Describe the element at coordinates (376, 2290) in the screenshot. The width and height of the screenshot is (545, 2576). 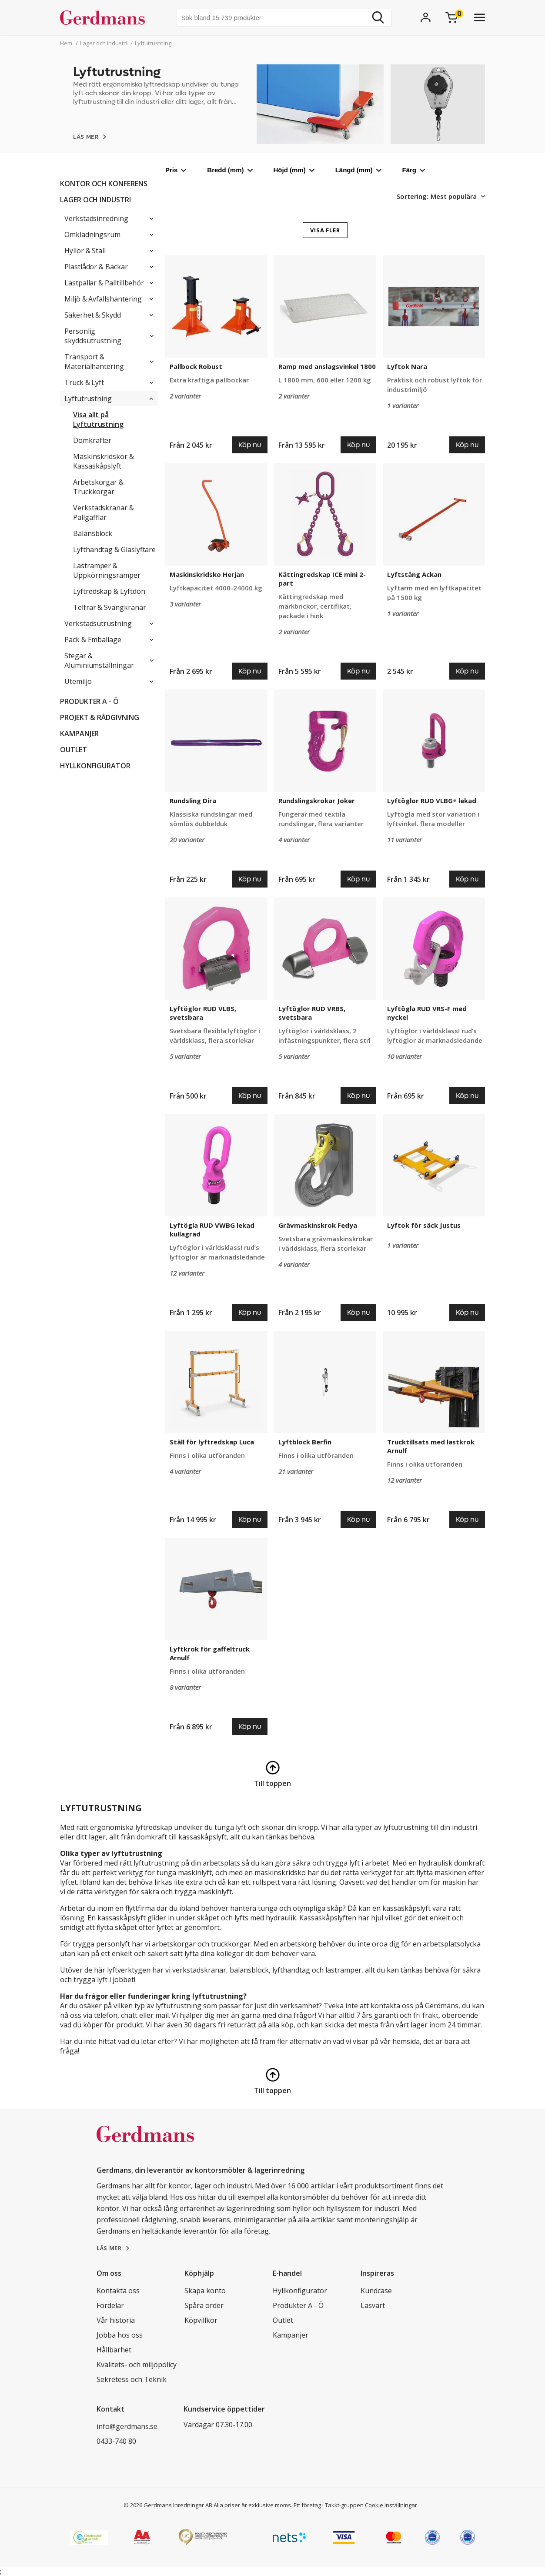
I see `Kundcase` at that location.